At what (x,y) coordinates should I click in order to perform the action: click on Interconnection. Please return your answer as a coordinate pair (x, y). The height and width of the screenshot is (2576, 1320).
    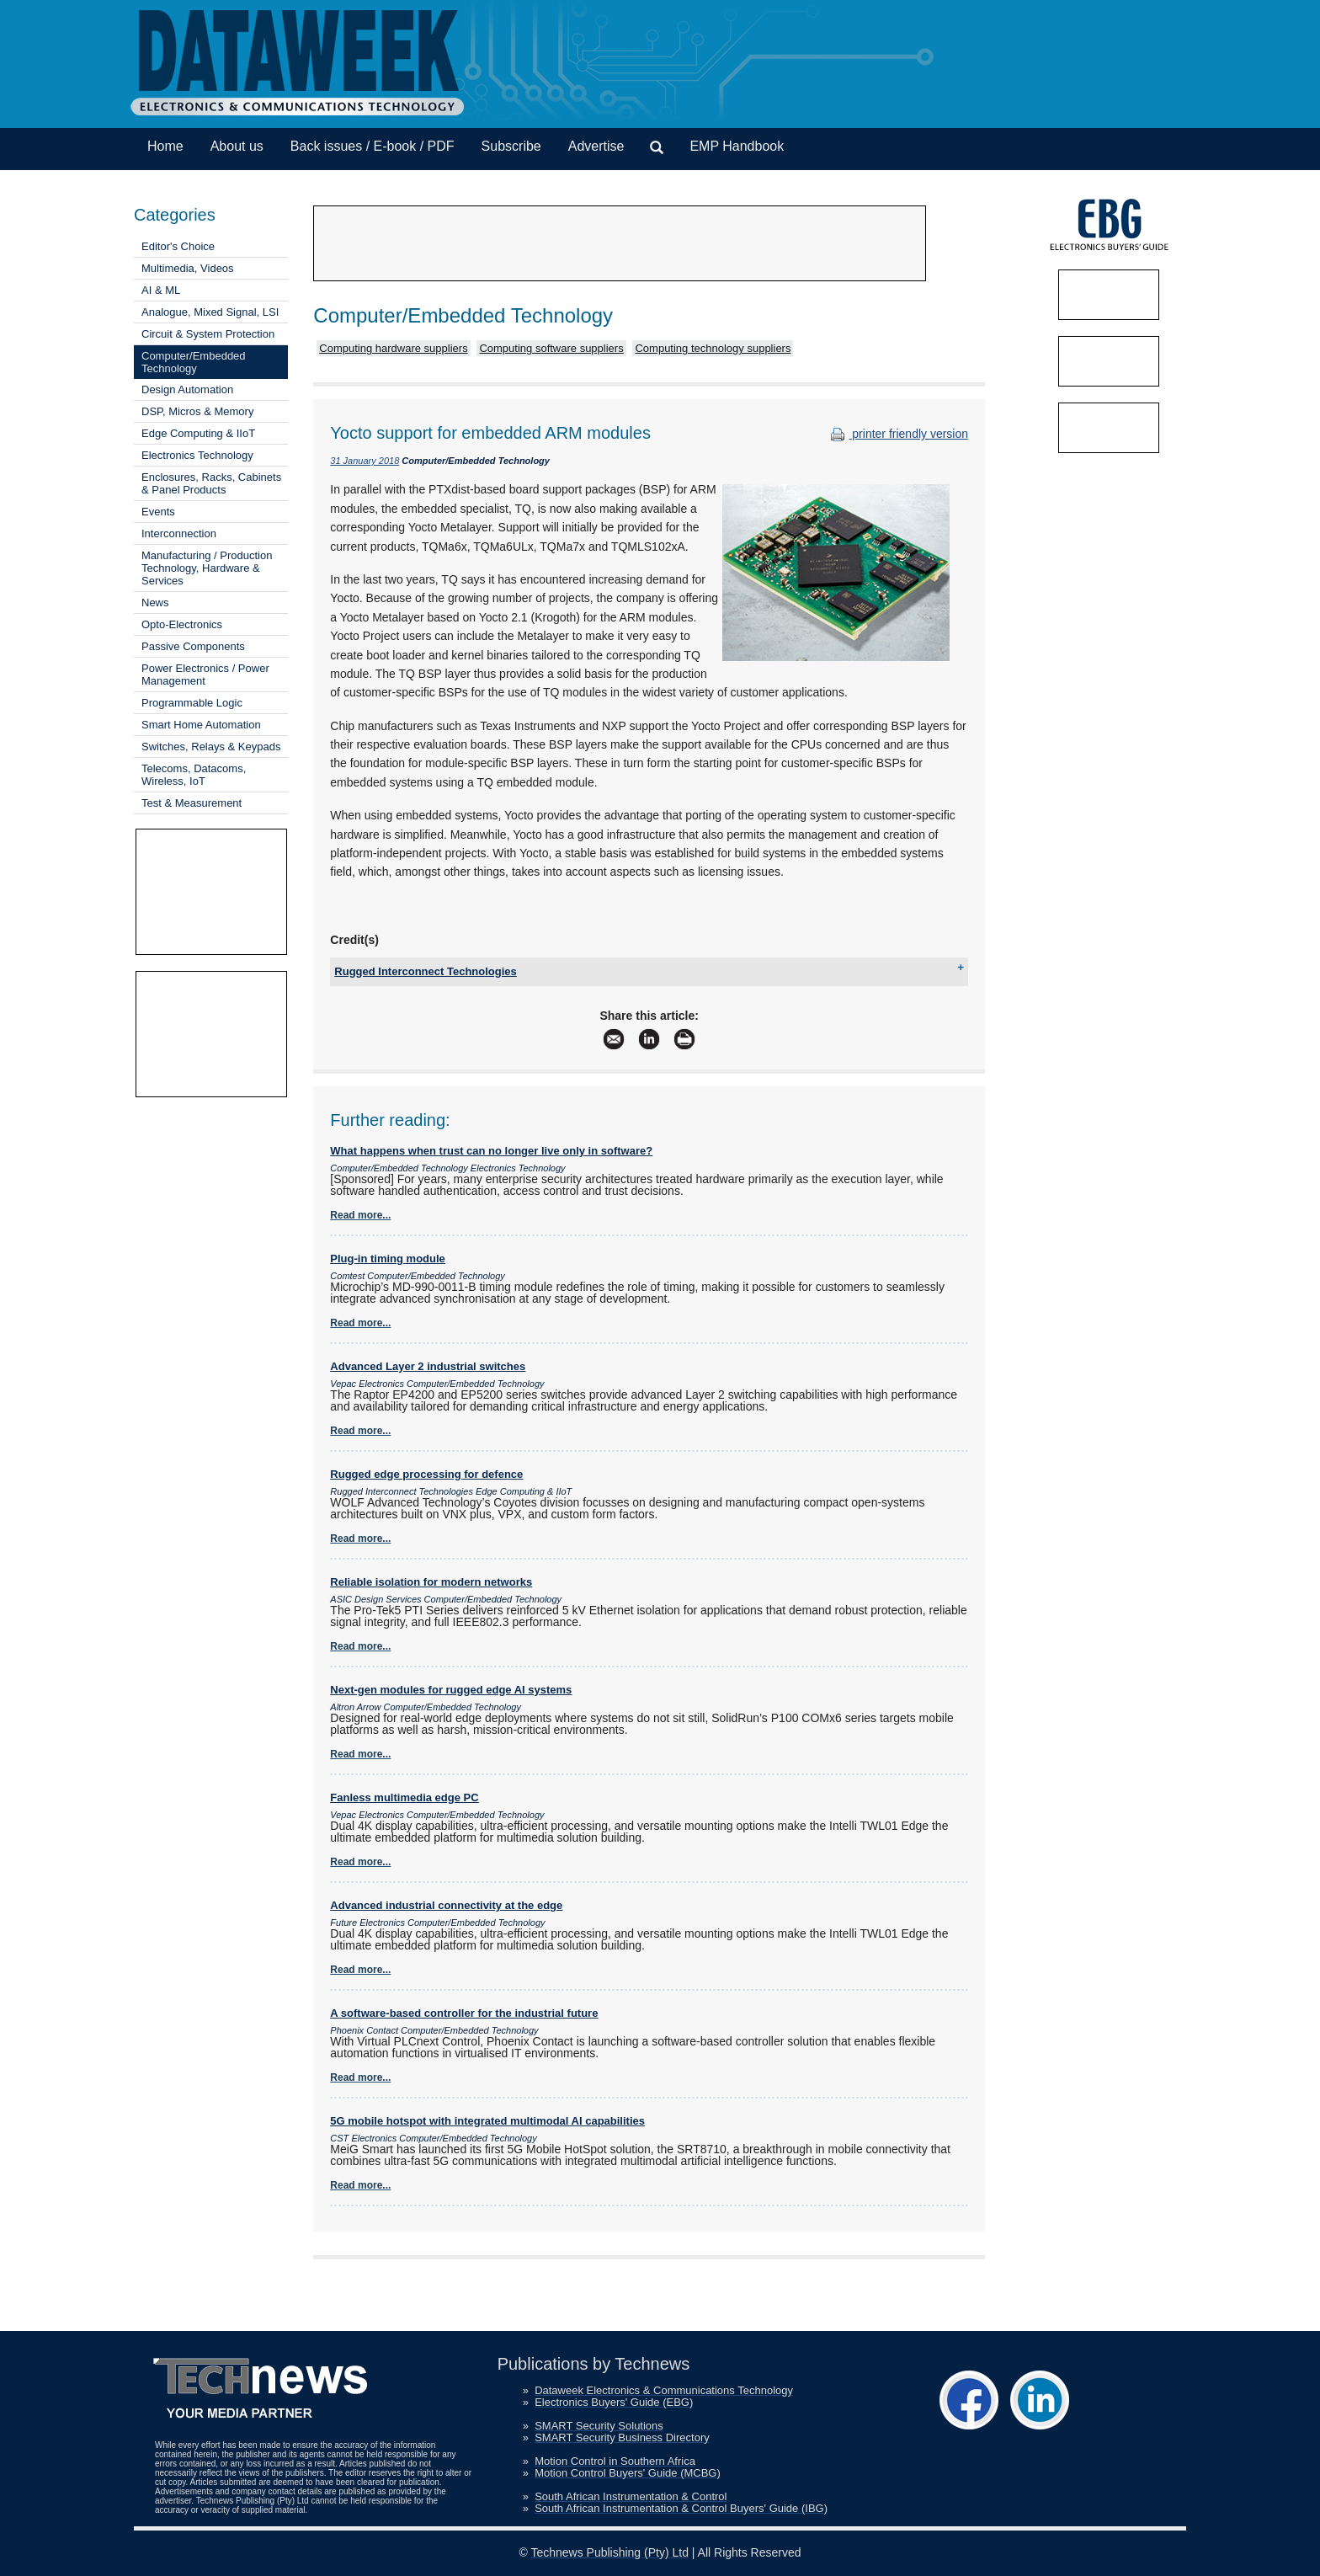
    Looking at the image, I should click on (178, 533).